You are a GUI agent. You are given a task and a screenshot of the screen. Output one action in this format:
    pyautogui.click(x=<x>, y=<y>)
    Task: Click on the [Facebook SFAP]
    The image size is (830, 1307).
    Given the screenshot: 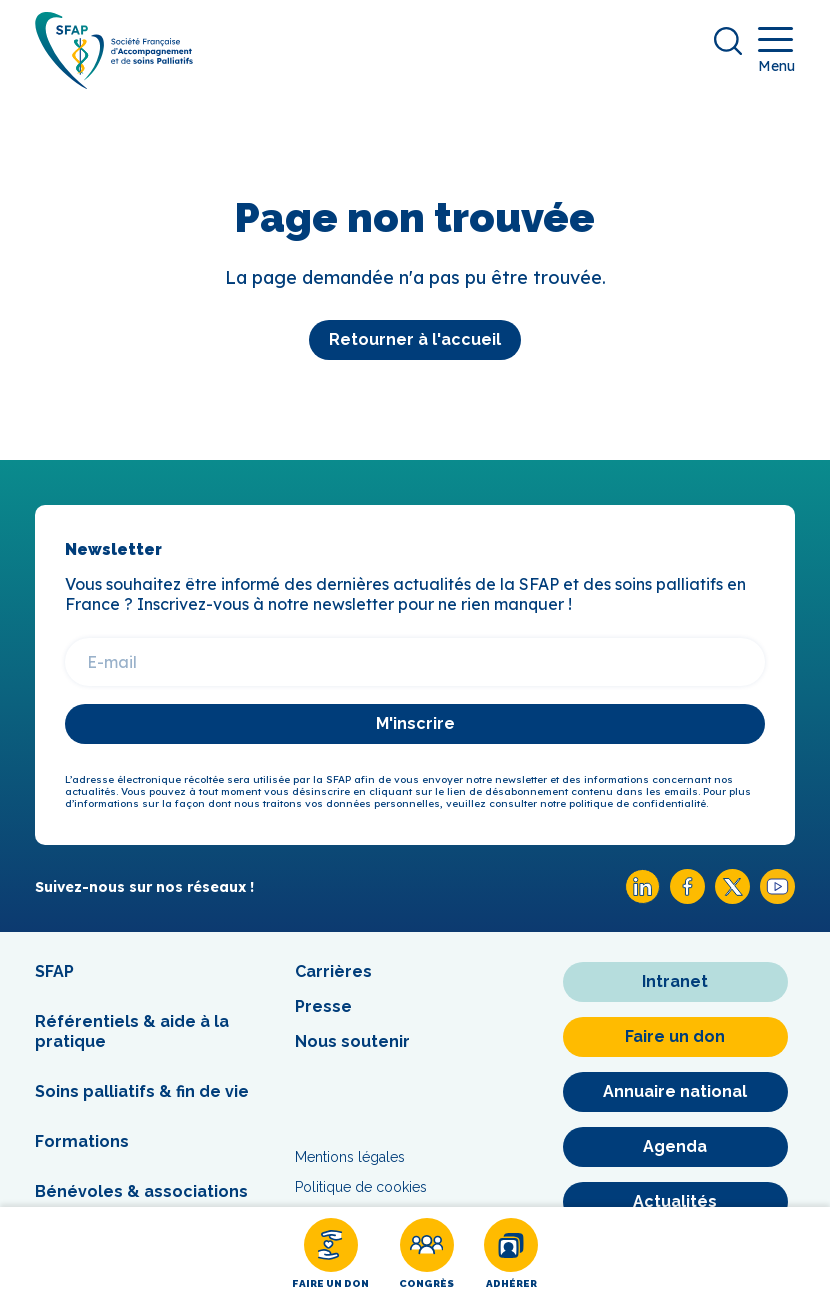 What is the action you would take?
    pyautogui.click(x=687, y=898)
    